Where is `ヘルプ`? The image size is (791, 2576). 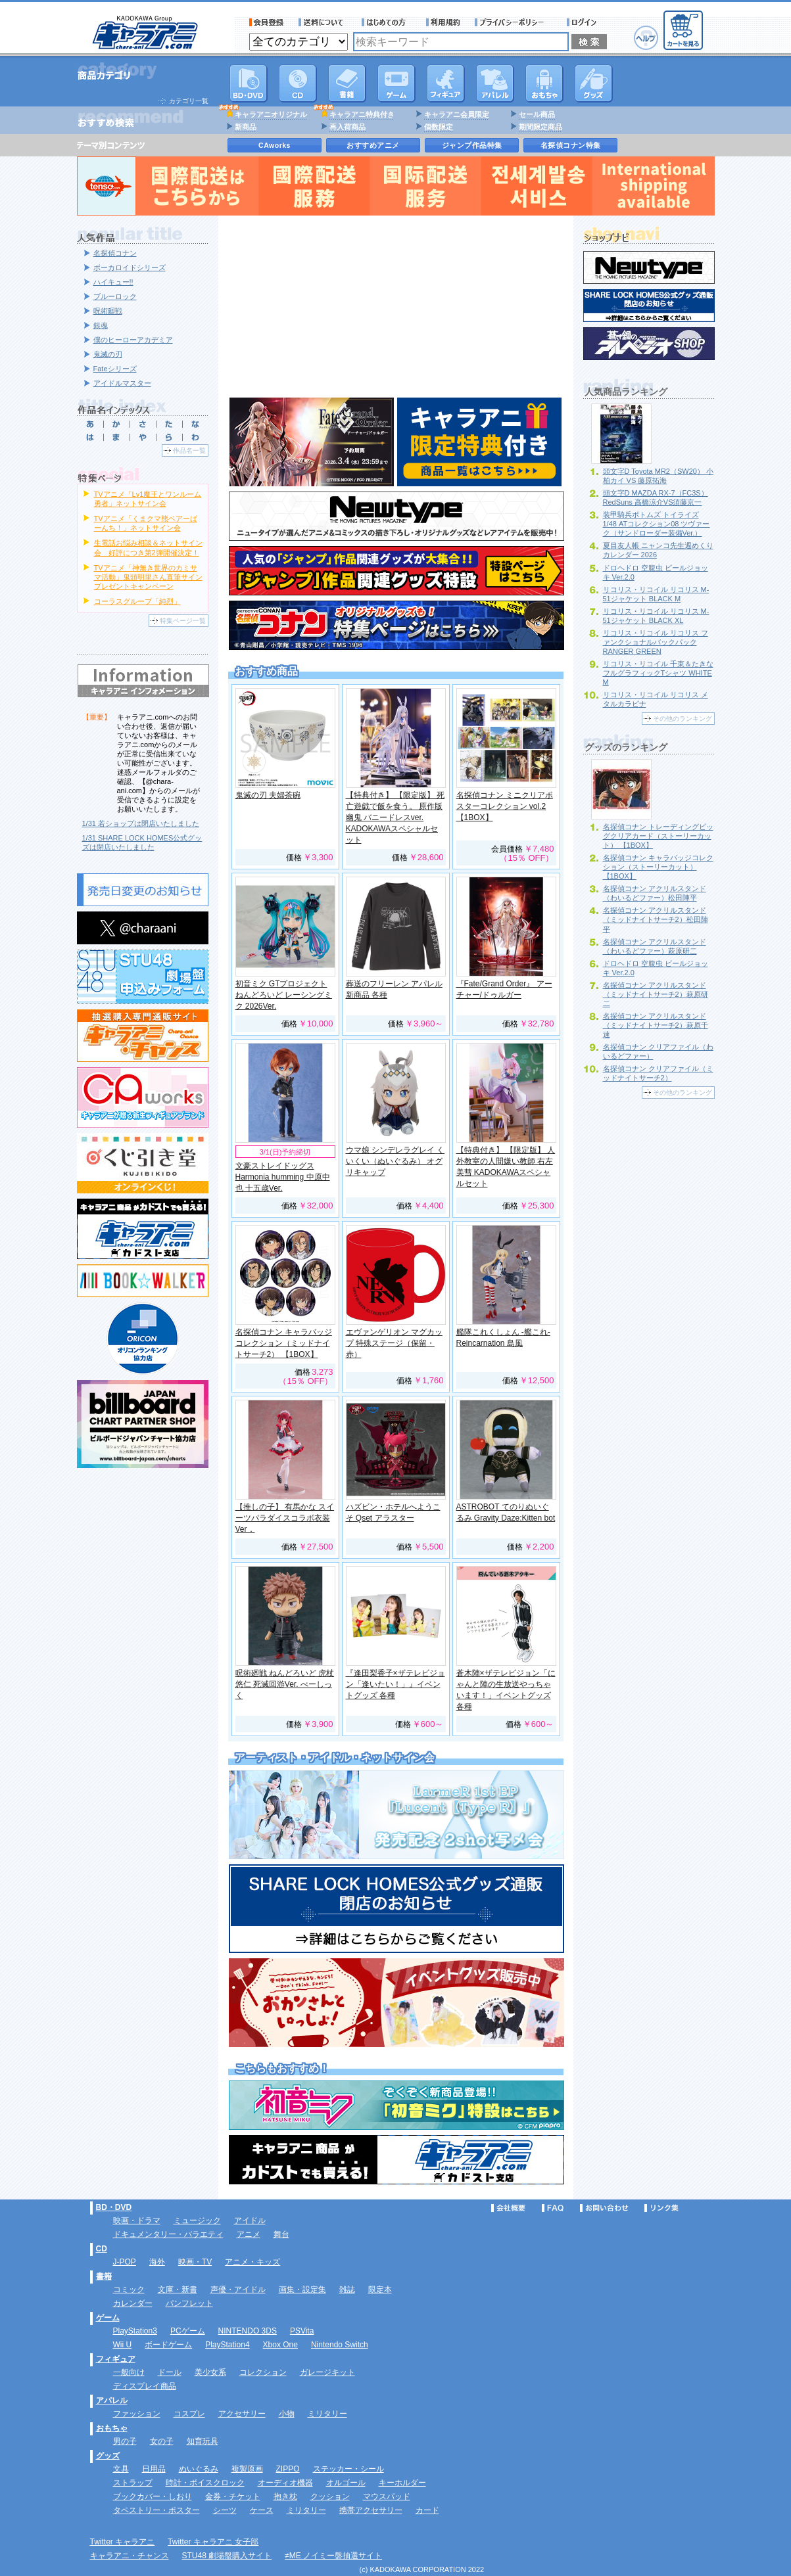 ヘルプ is located at coordinates (646, 38).